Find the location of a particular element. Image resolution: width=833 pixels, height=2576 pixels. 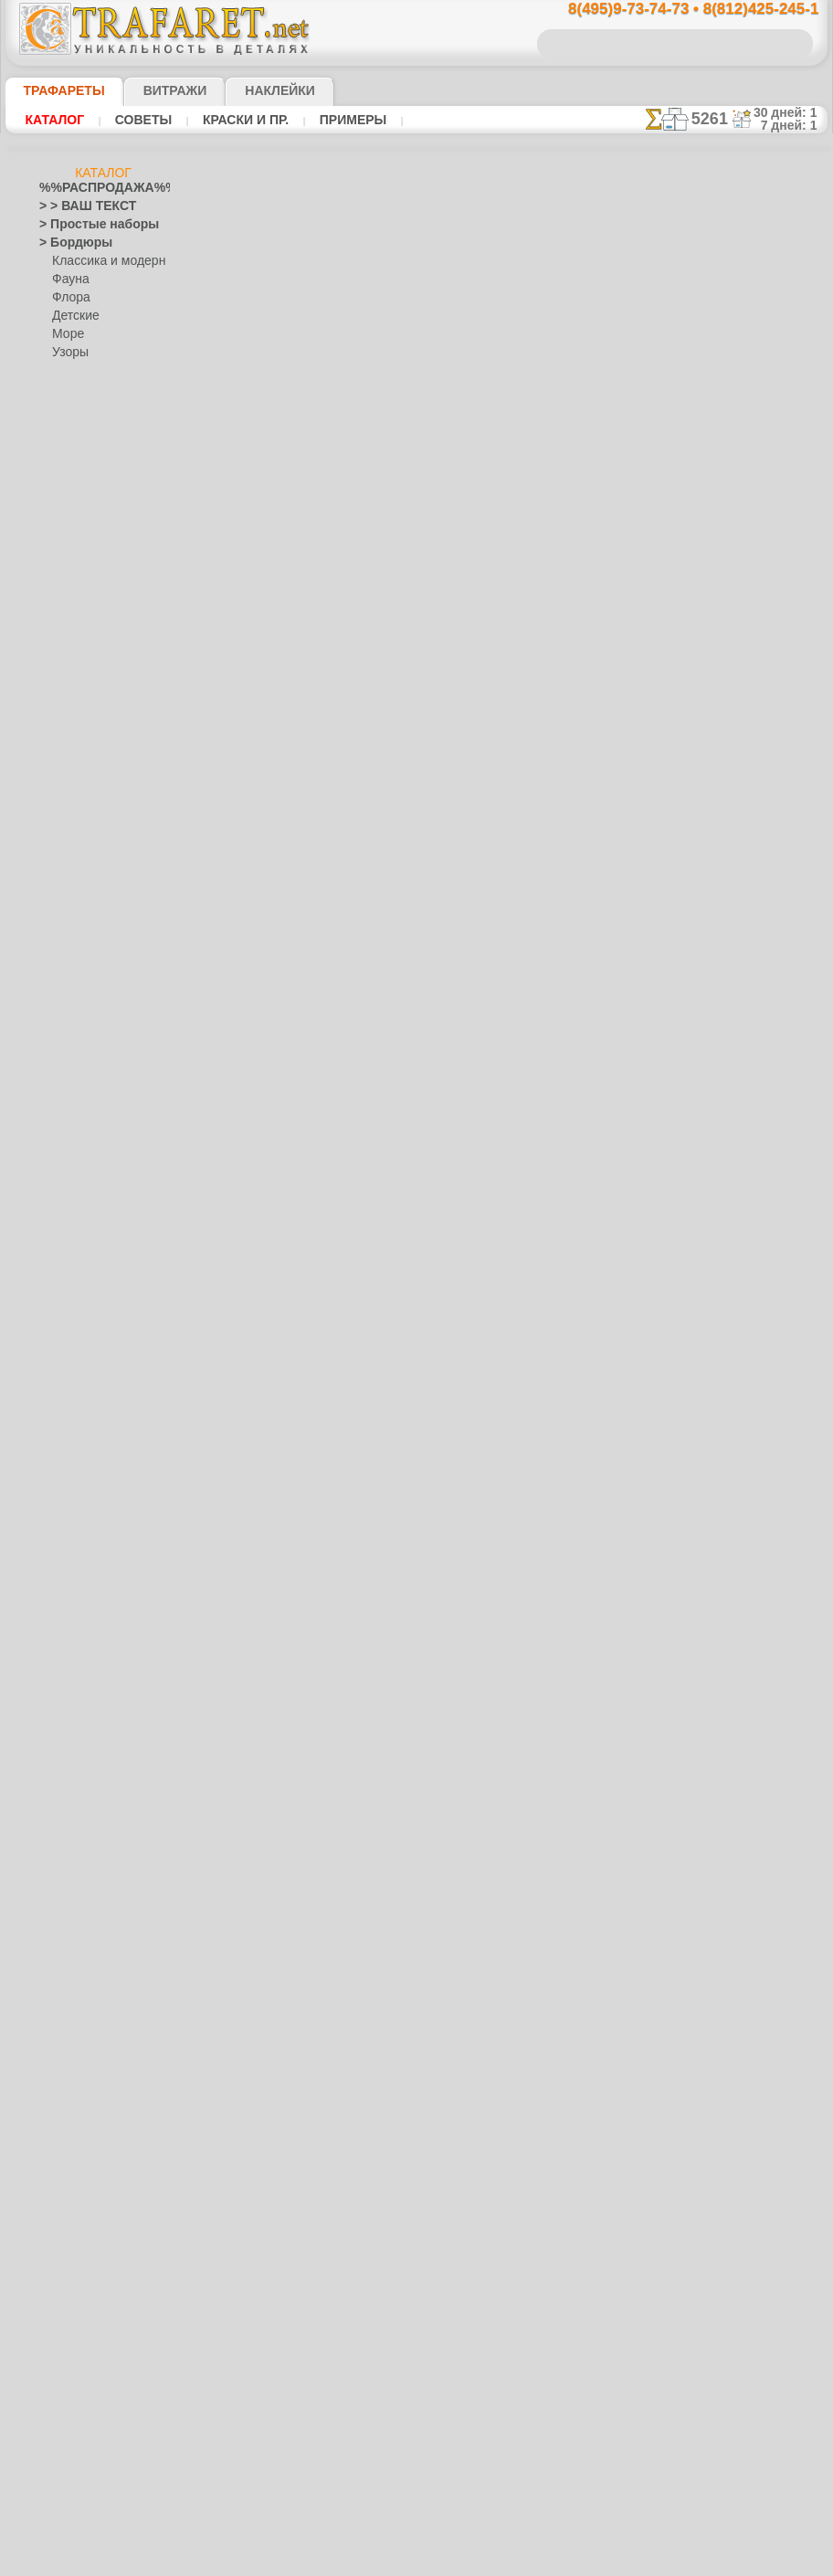

-1 is located at coordinates (347, 974).